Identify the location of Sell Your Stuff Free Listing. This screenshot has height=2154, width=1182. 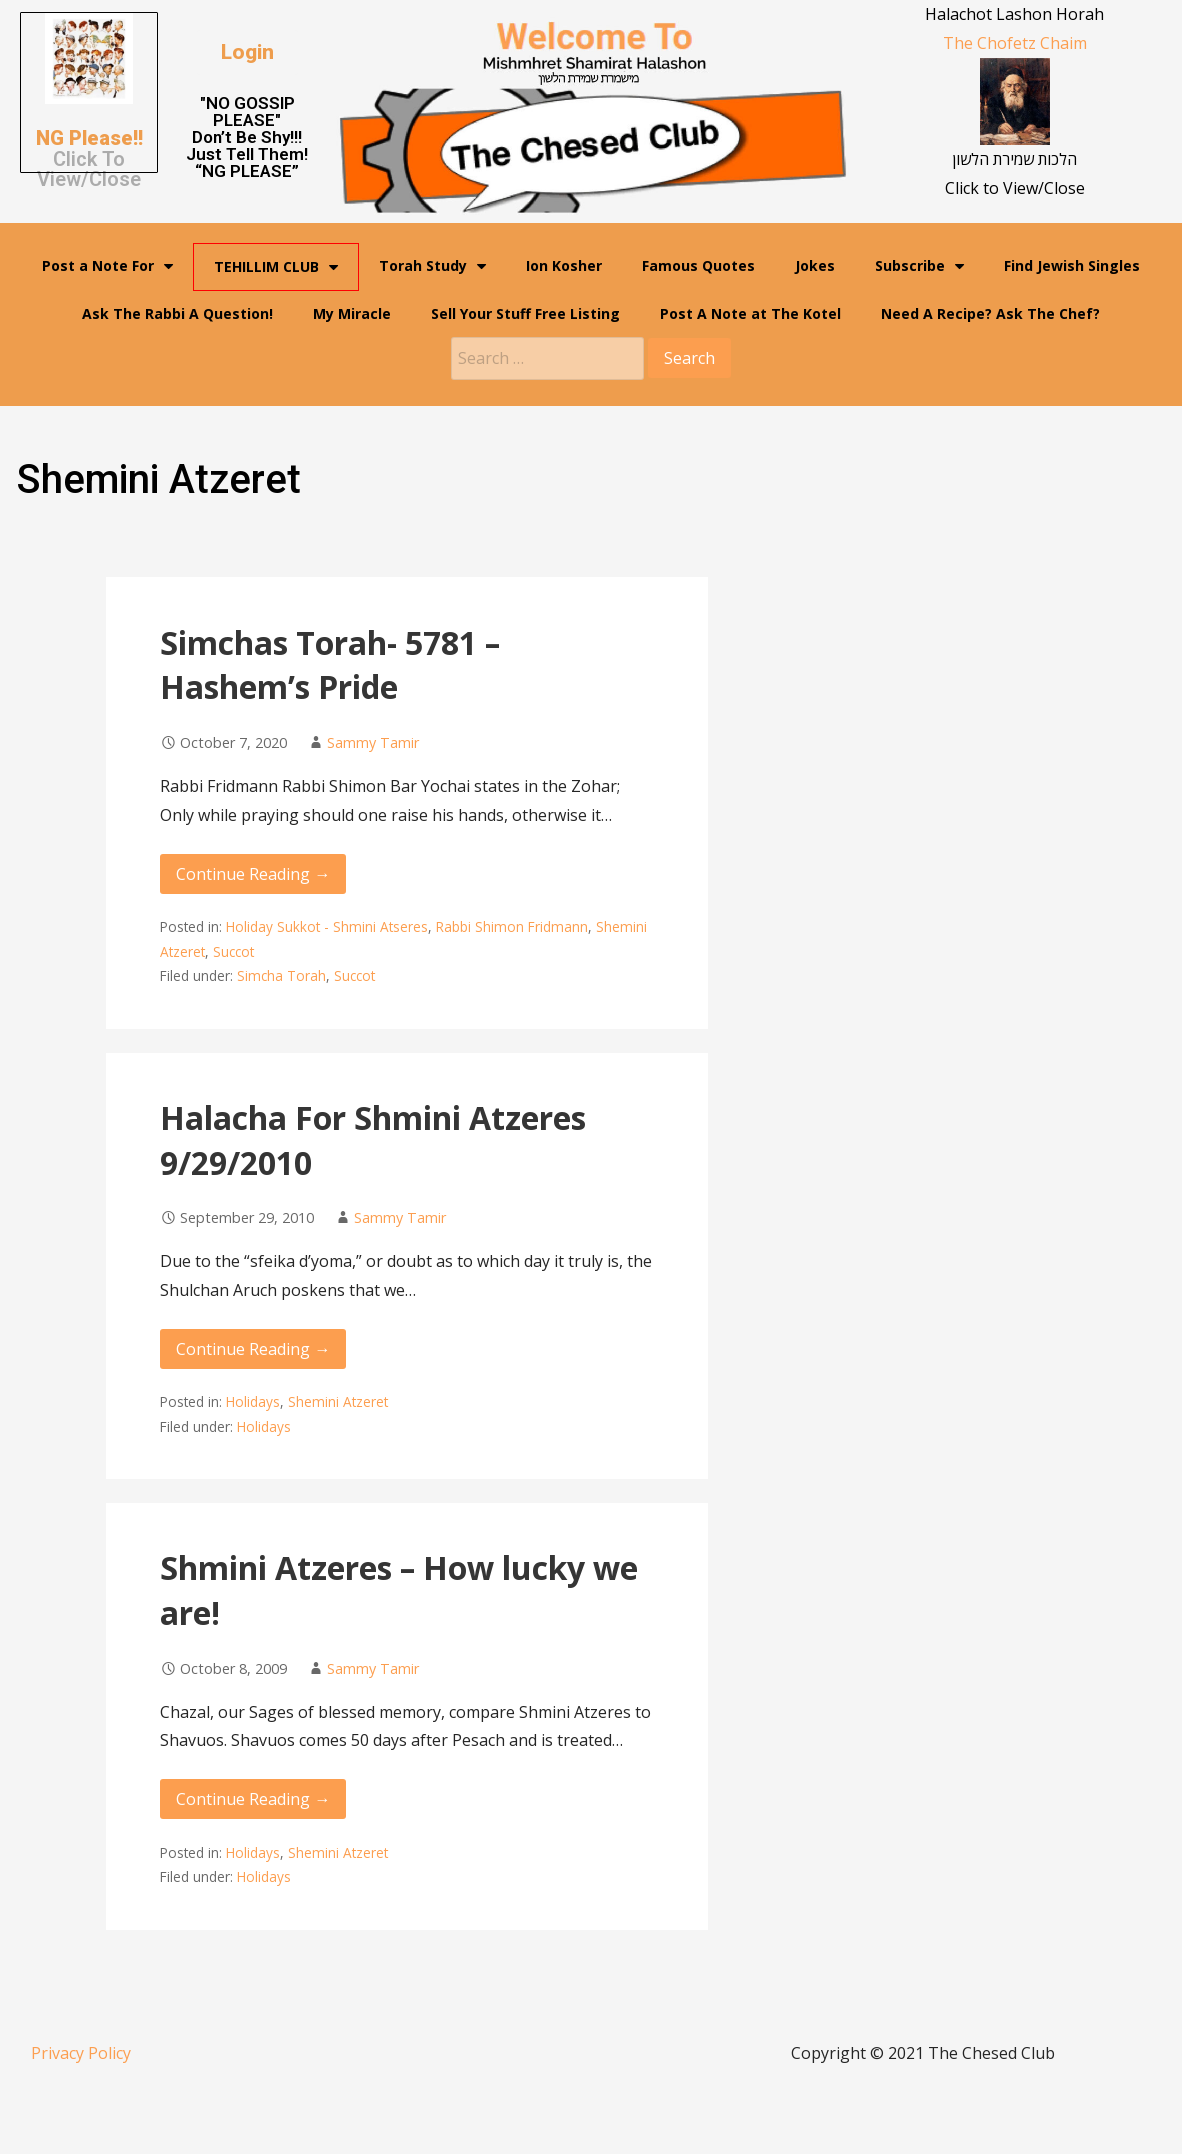
(525, 313).